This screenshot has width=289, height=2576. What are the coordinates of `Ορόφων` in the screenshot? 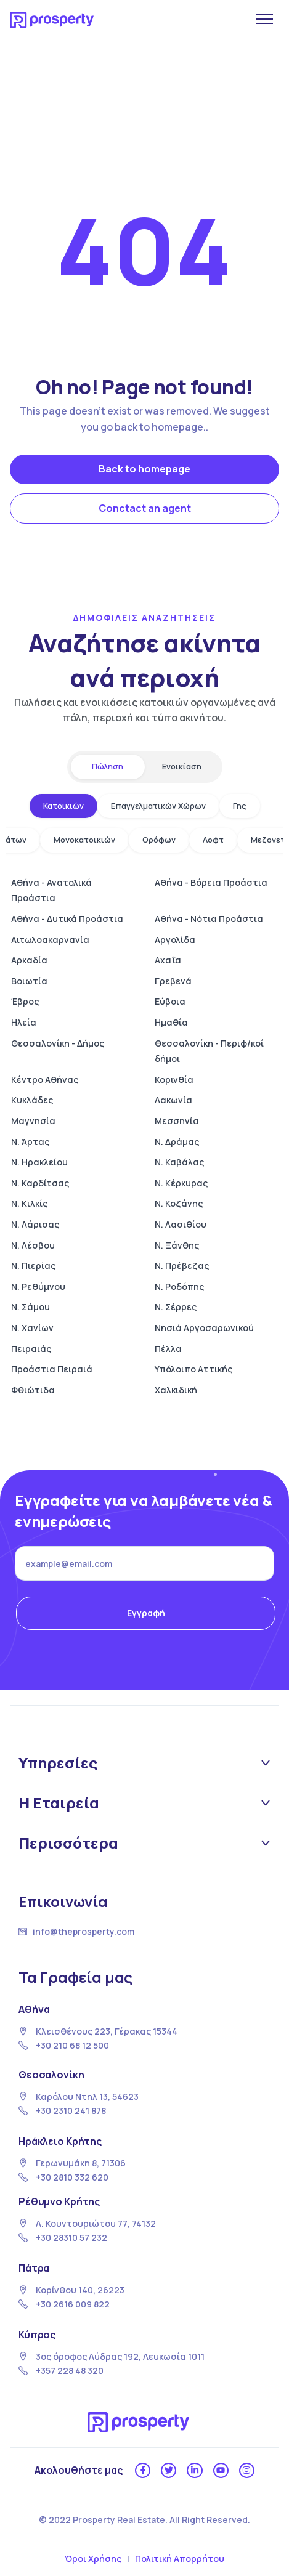 It's located at (159, 839).